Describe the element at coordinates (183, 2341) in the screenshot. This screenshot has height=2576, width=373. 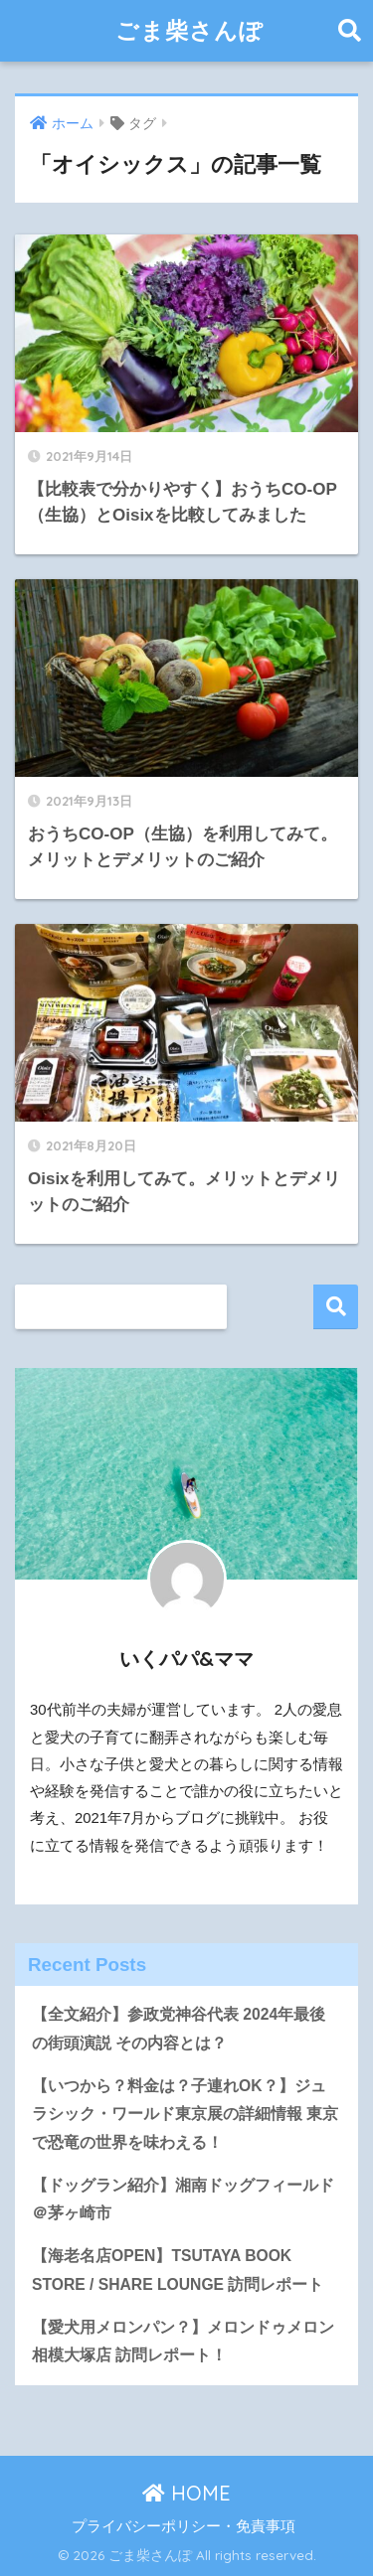
I see `【愛犬用メロンパン？】メロンドゥメロン相模大塚店 訪問レポート！` at that location.